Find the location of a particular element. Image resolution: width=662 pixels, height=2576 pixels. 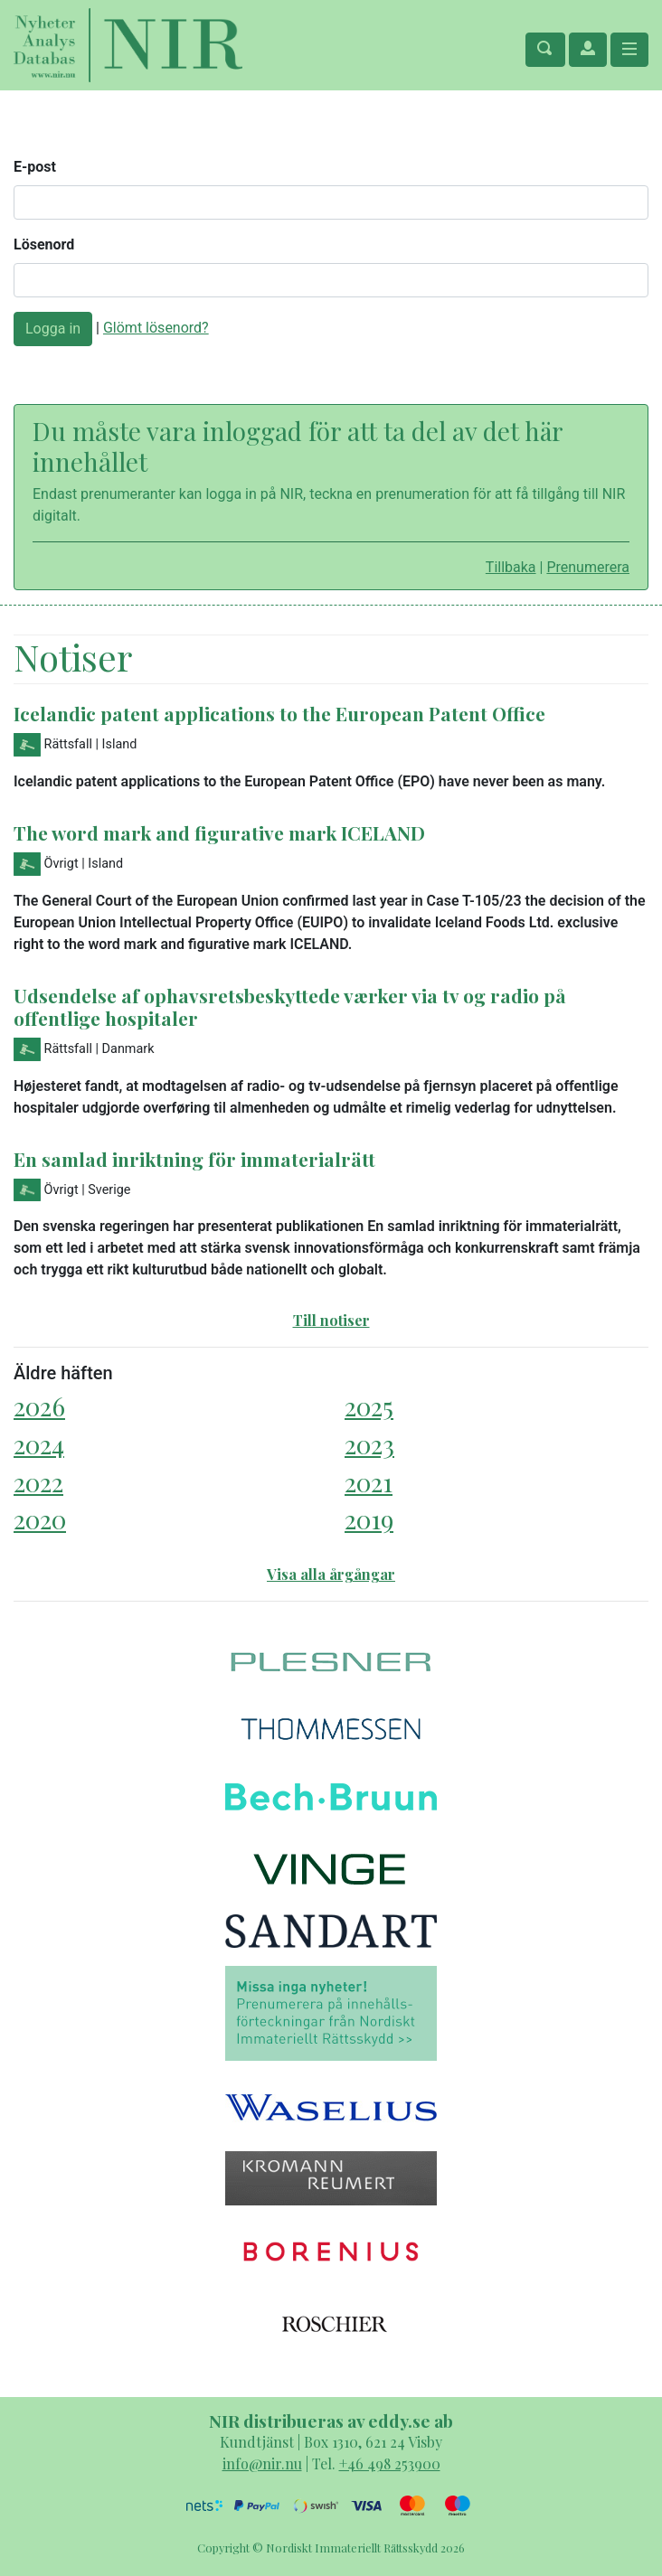

2026 is located at coordinates (39, 1406).